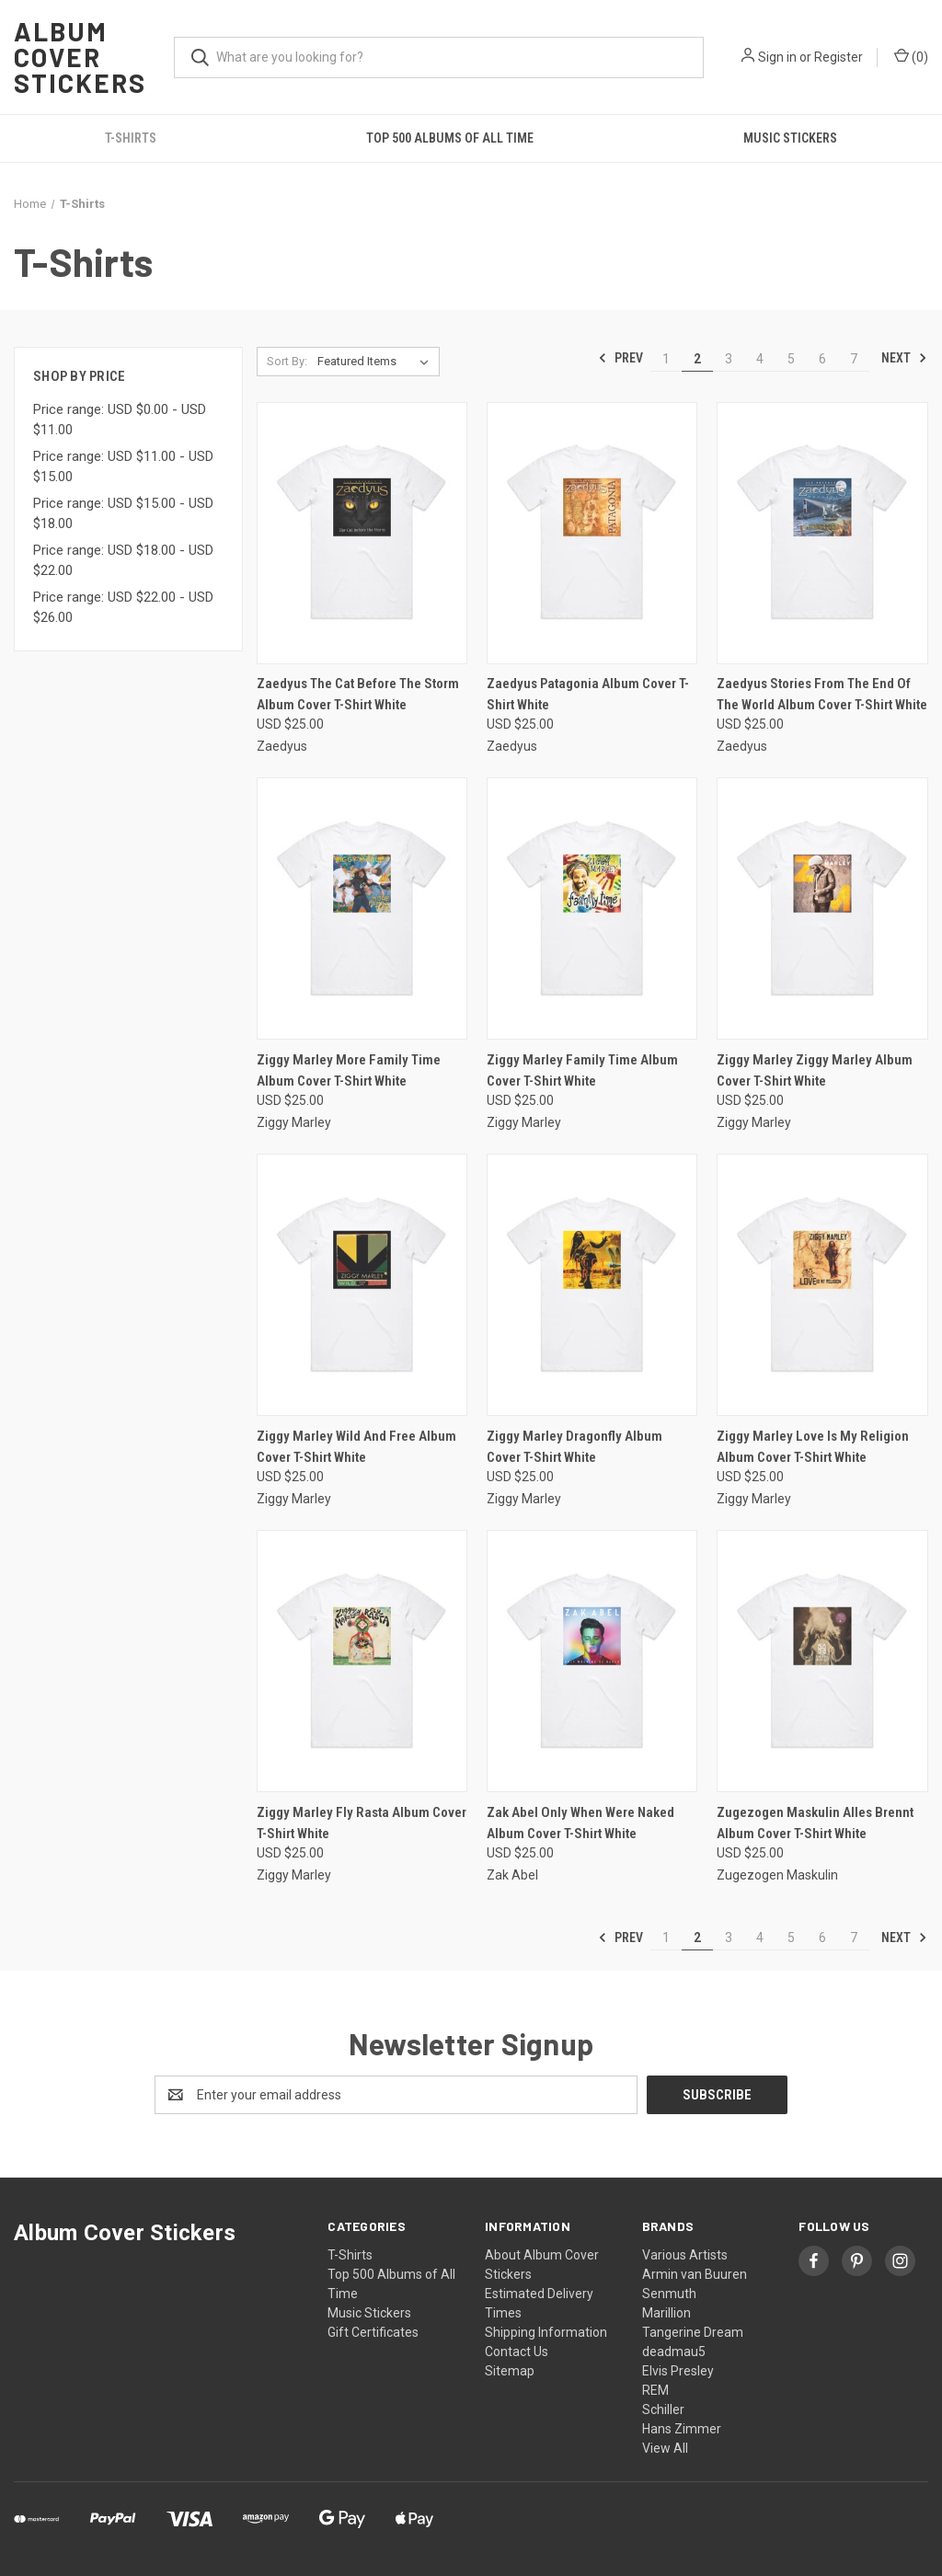 The height and width of the screenshot is (2576, 942). I want to click on deadmau5, so click(674, 2351).